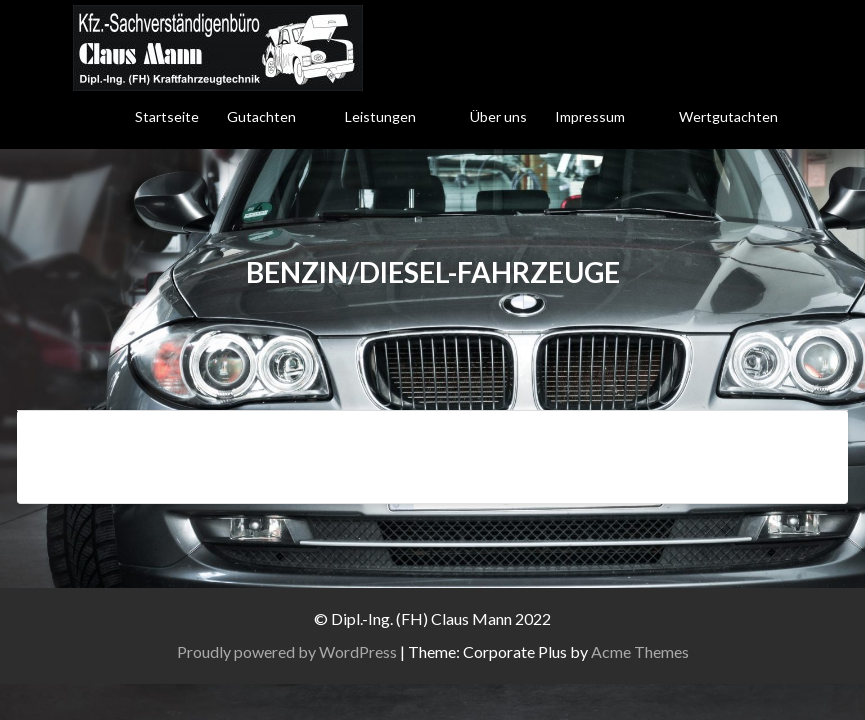 The height and width of the screenshot is (720, 865). What do you see at coordinates (380, 116) in the screenshot?
I see `Leistungen` at bounding box center [380, 116].